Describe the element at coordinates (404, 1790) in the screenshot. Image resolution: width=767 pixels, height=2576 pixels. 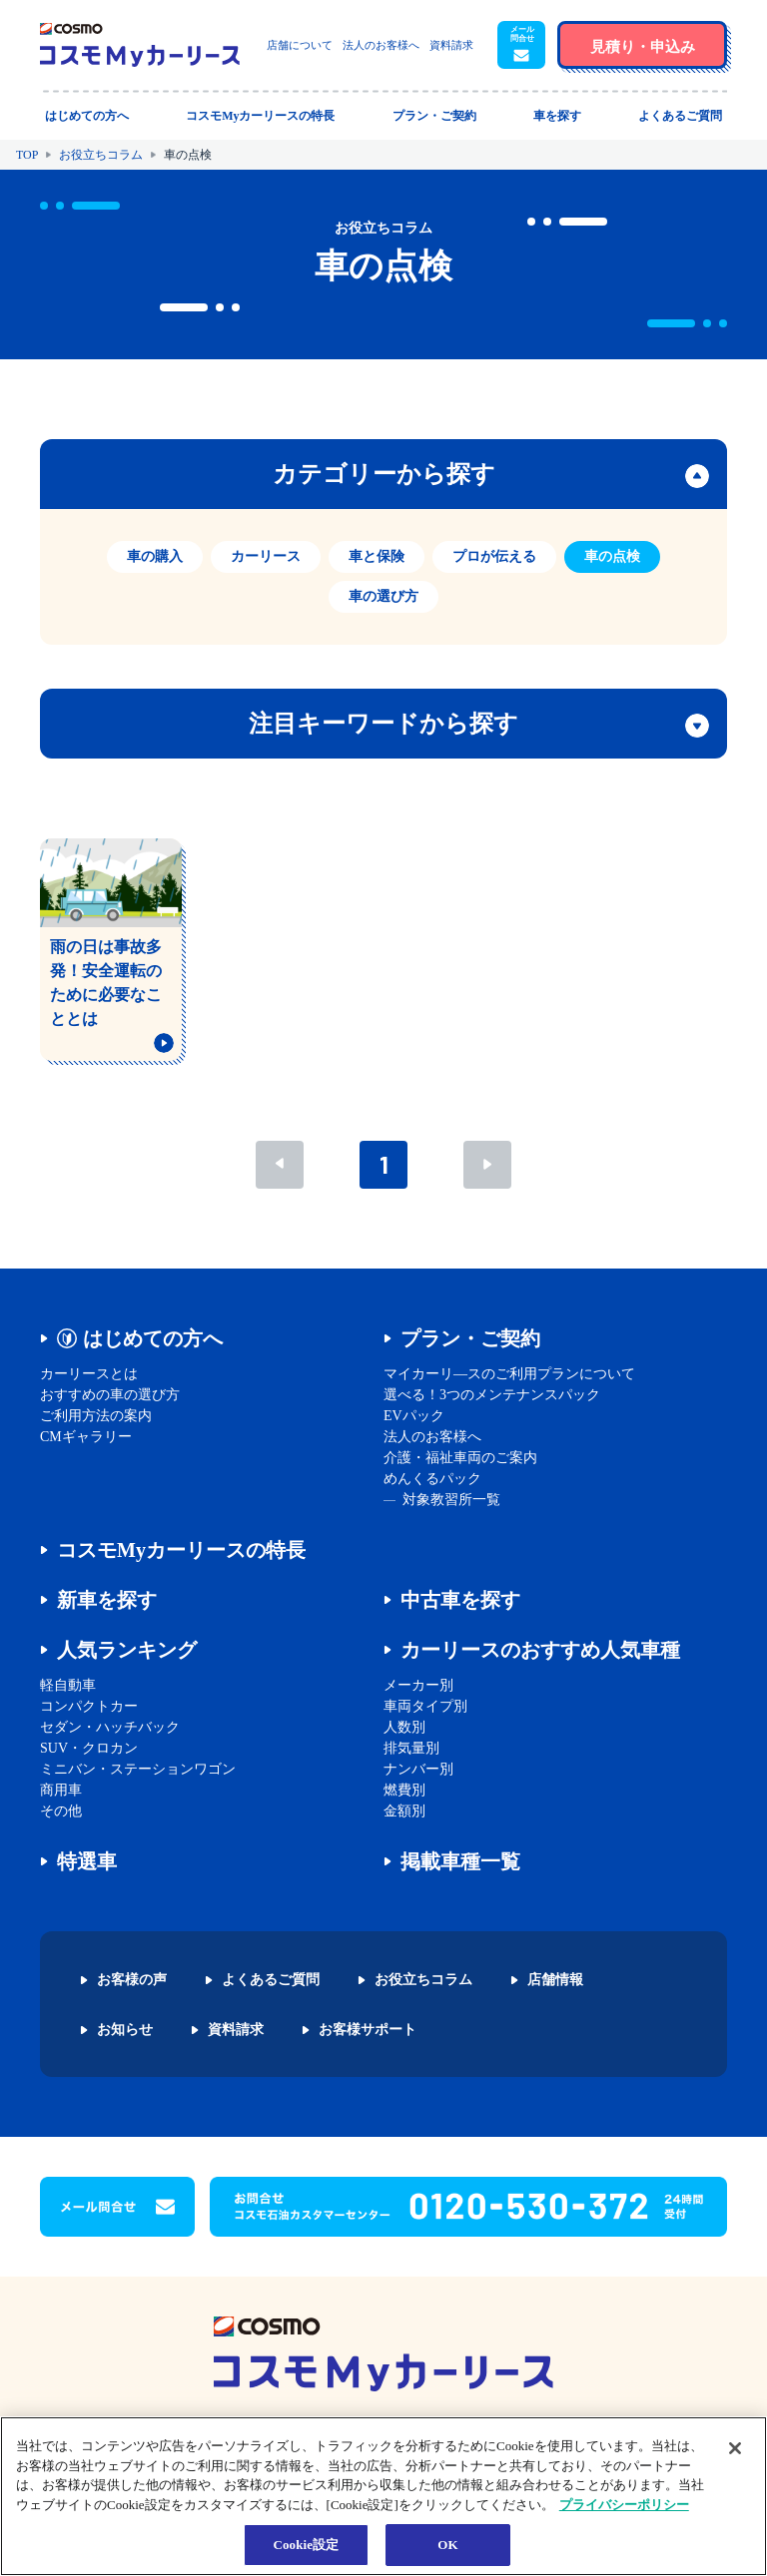
I see `燃費別` at that location.